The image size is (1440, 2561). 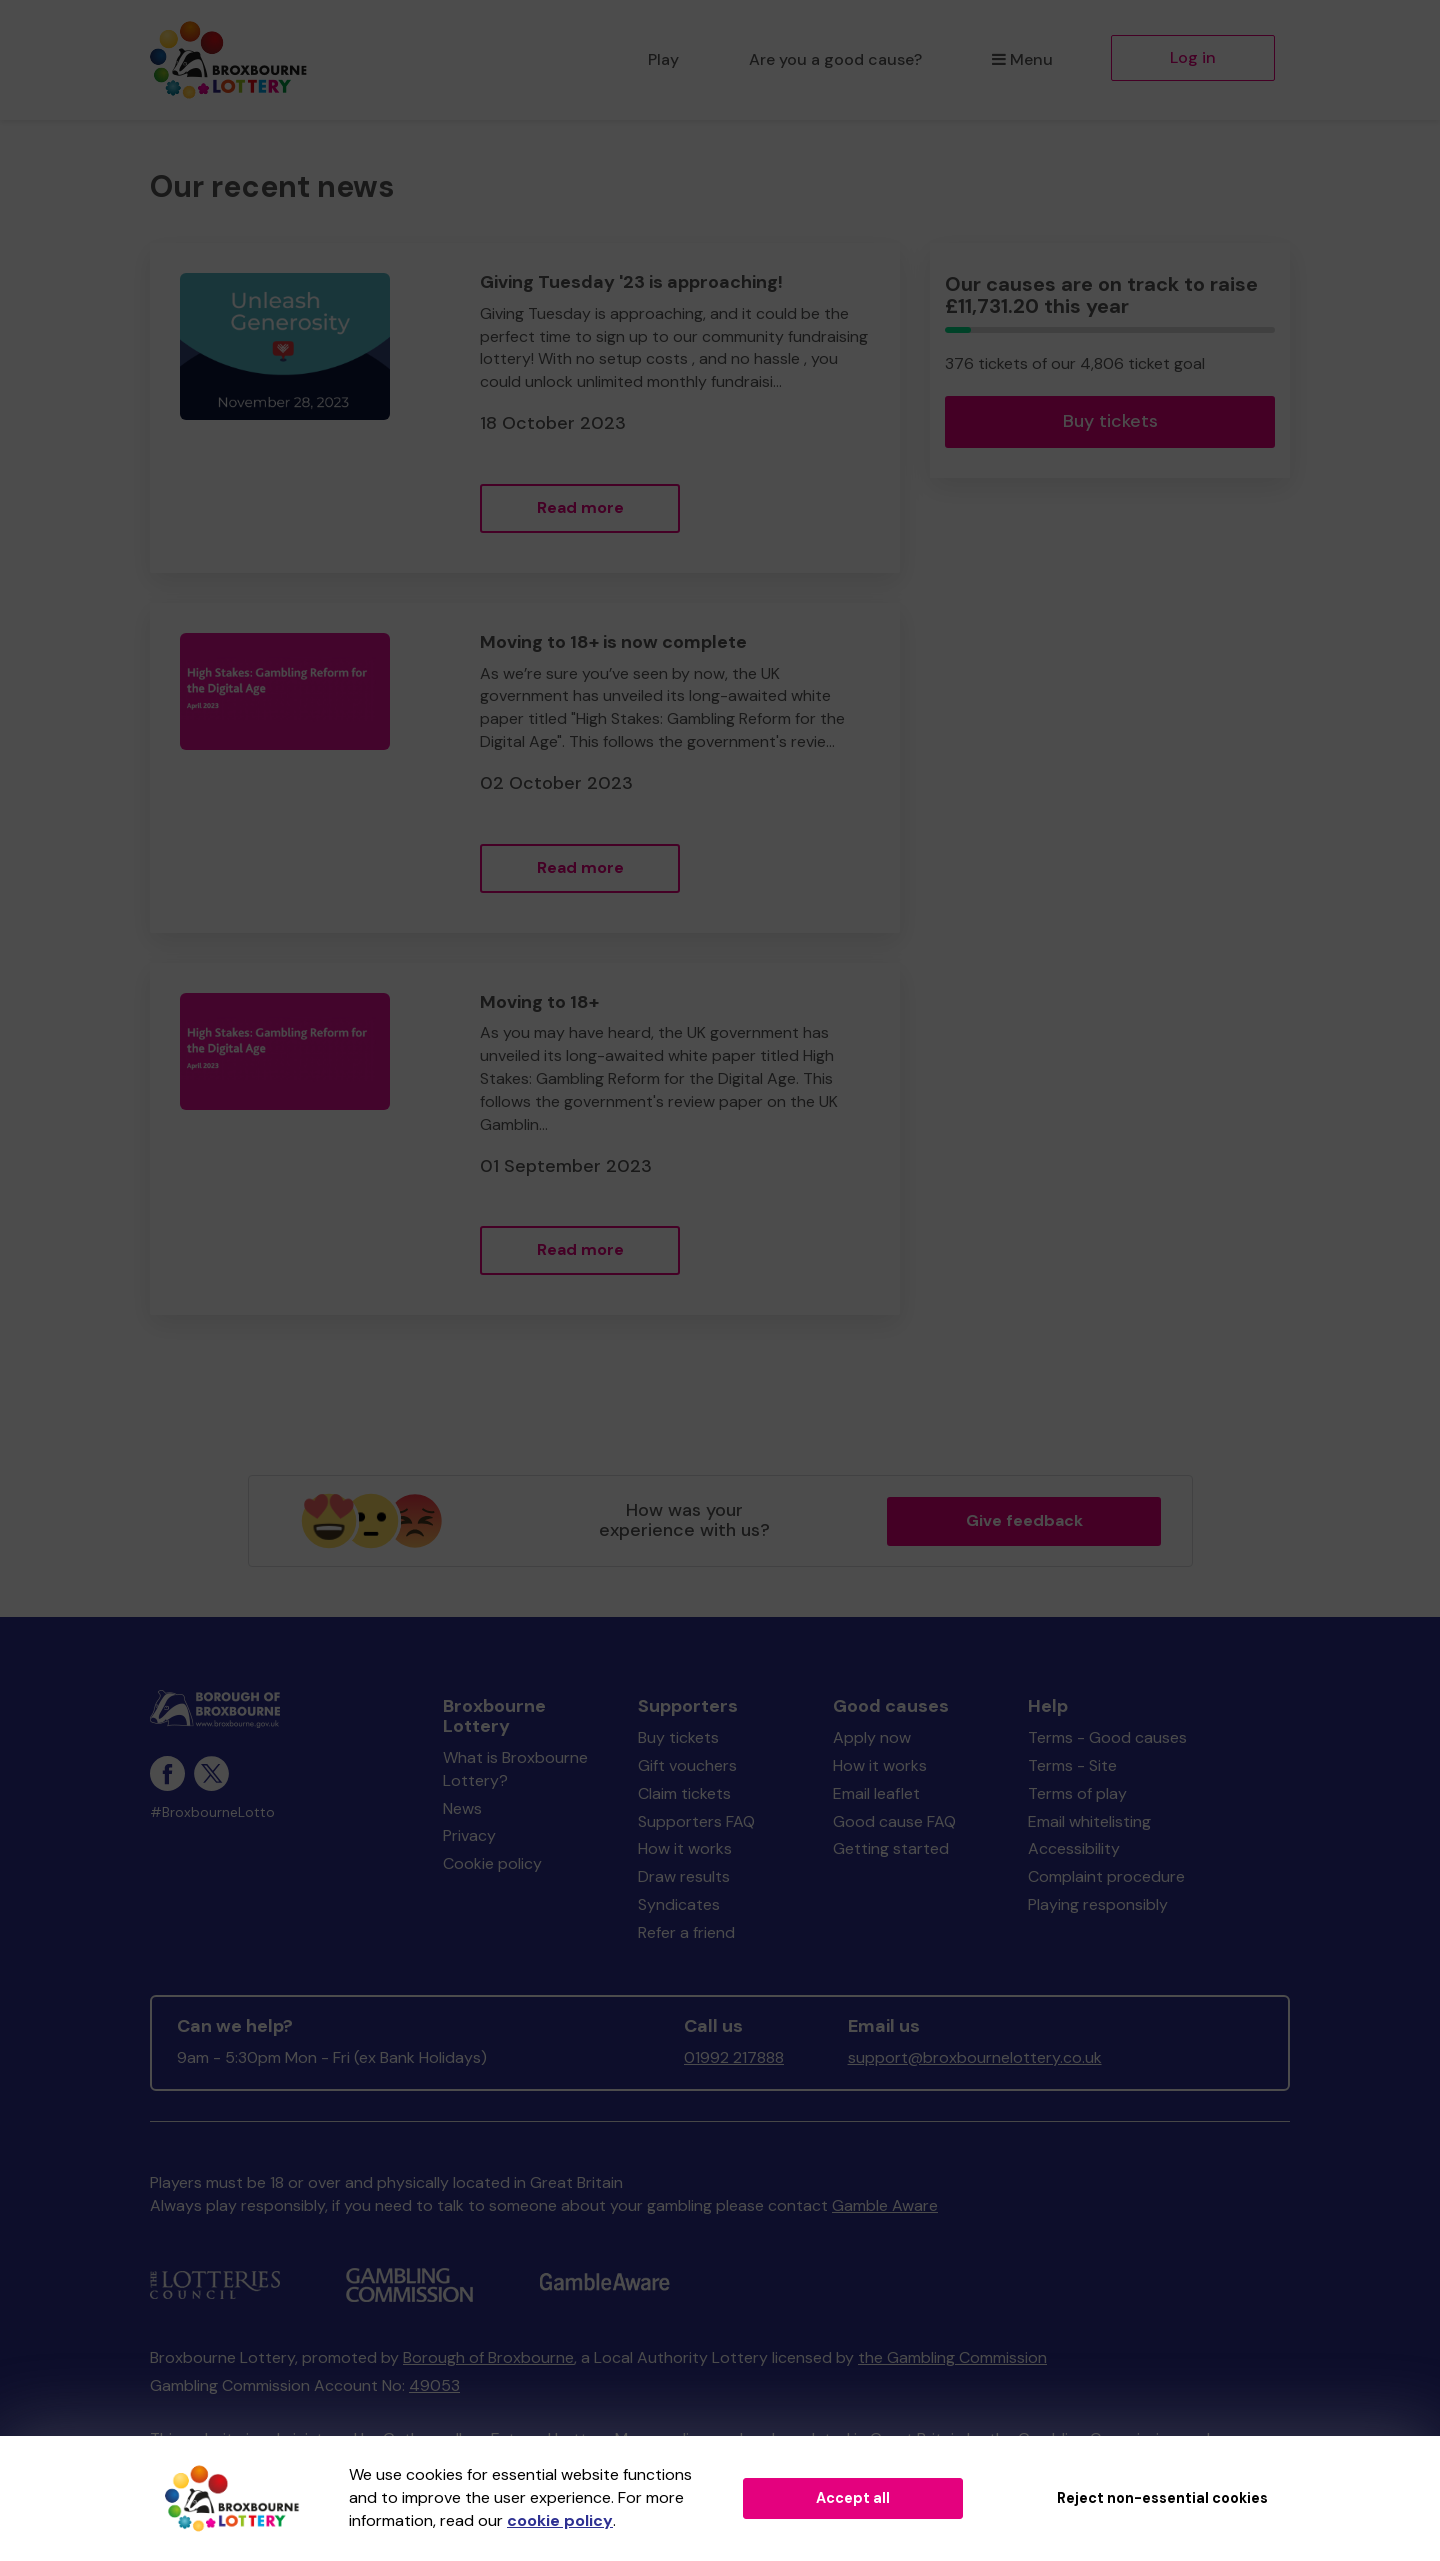 I want to click on Email leaflet, so click(x=876, y=1793).